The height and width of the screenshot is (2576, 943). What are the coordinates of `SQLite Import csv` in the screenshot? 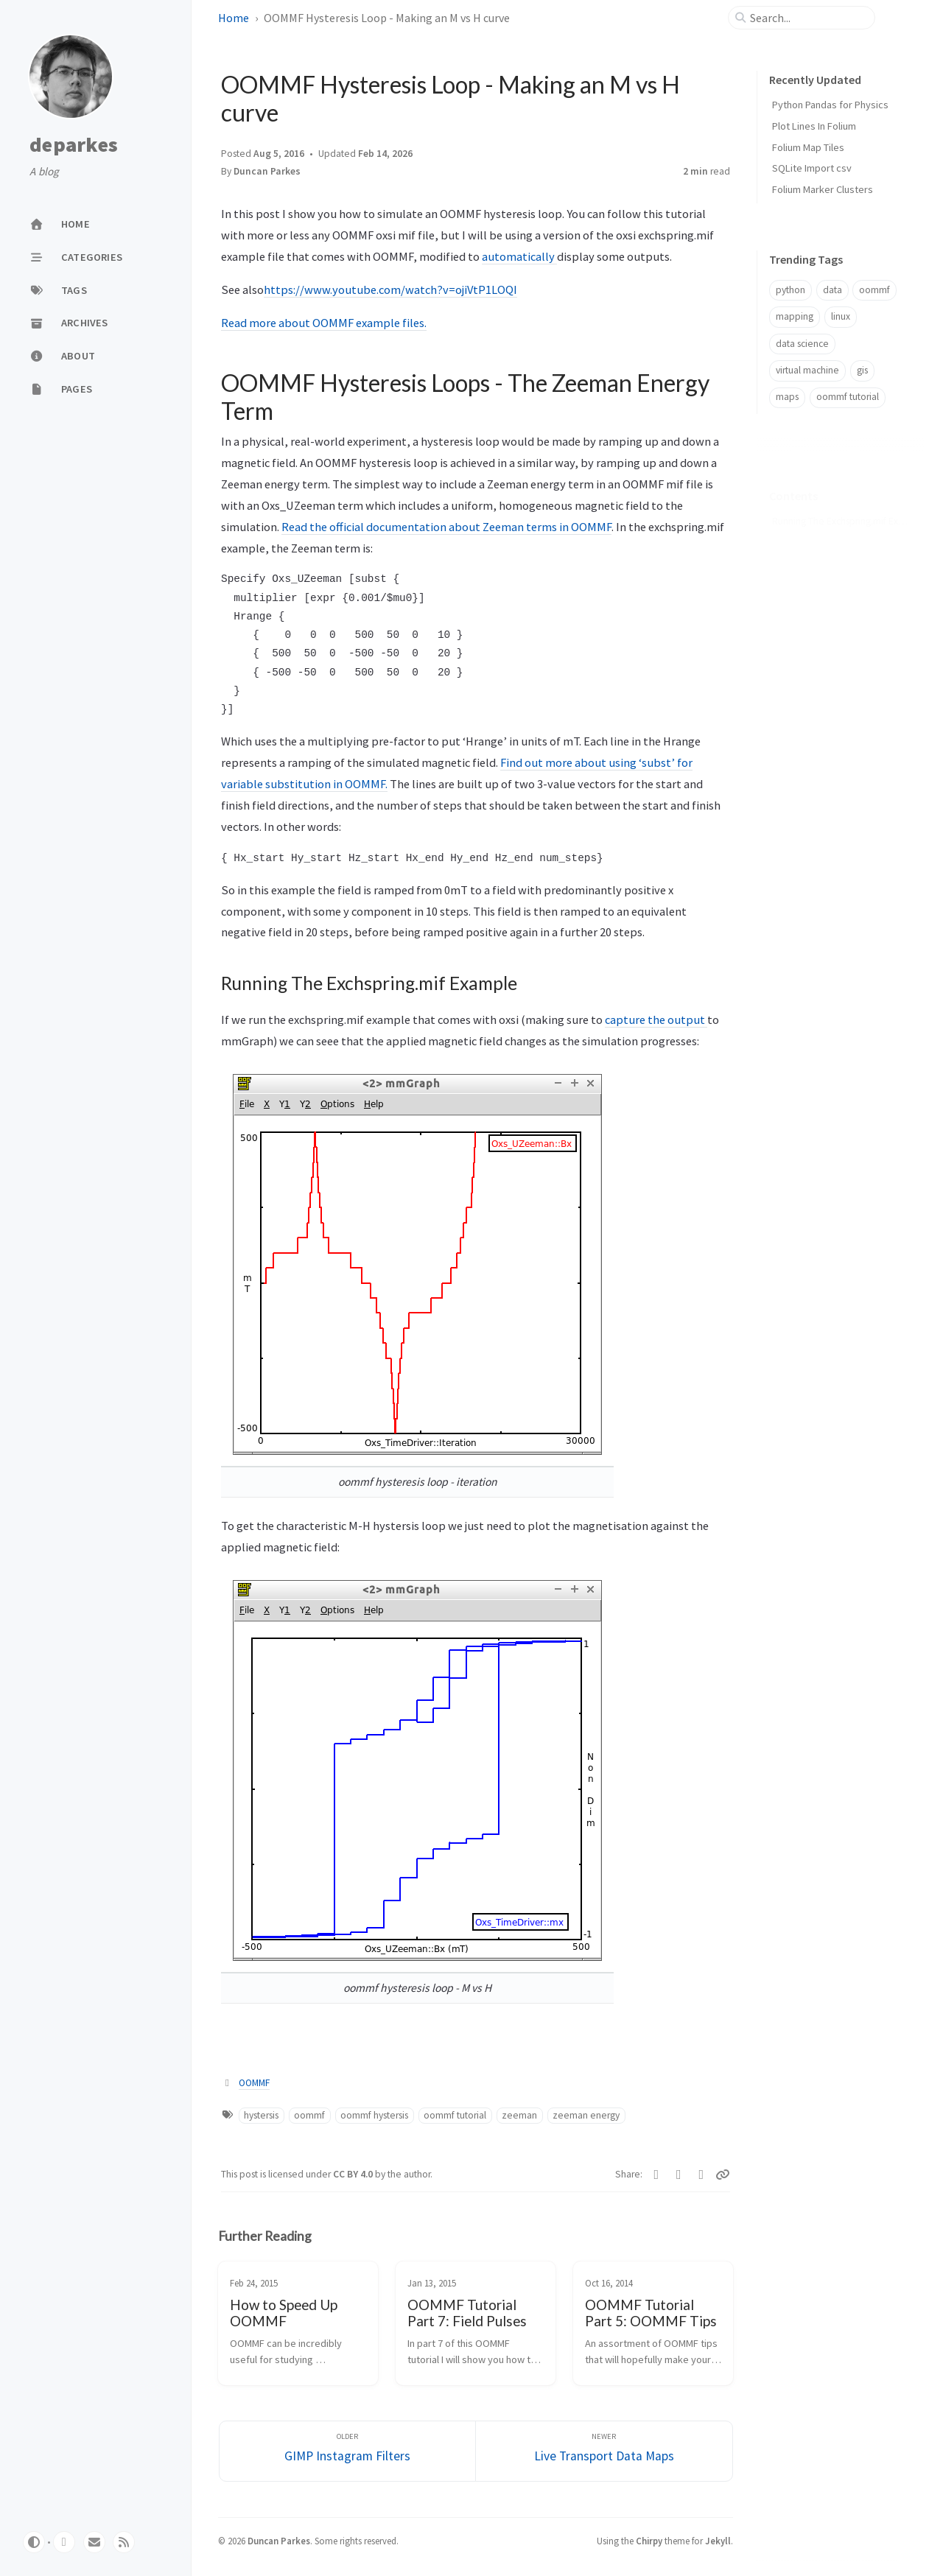 It's located at (812, 168).